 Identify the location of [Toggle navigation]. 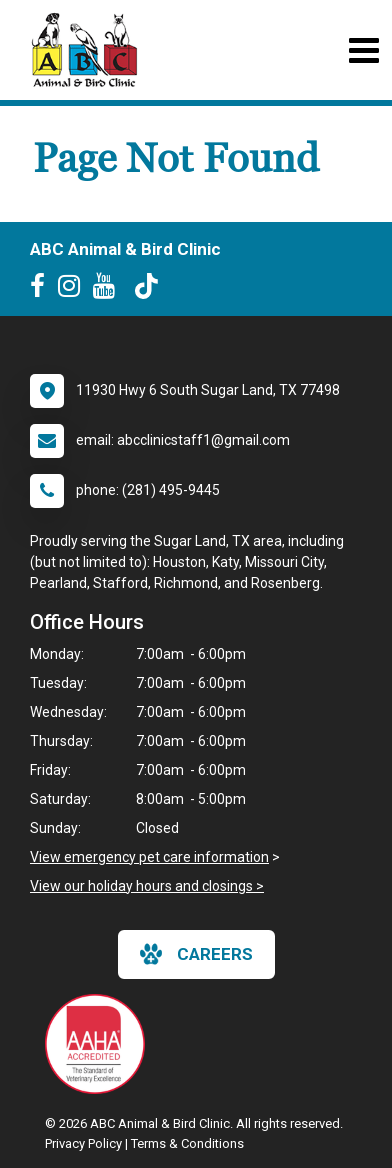
(363, 50).